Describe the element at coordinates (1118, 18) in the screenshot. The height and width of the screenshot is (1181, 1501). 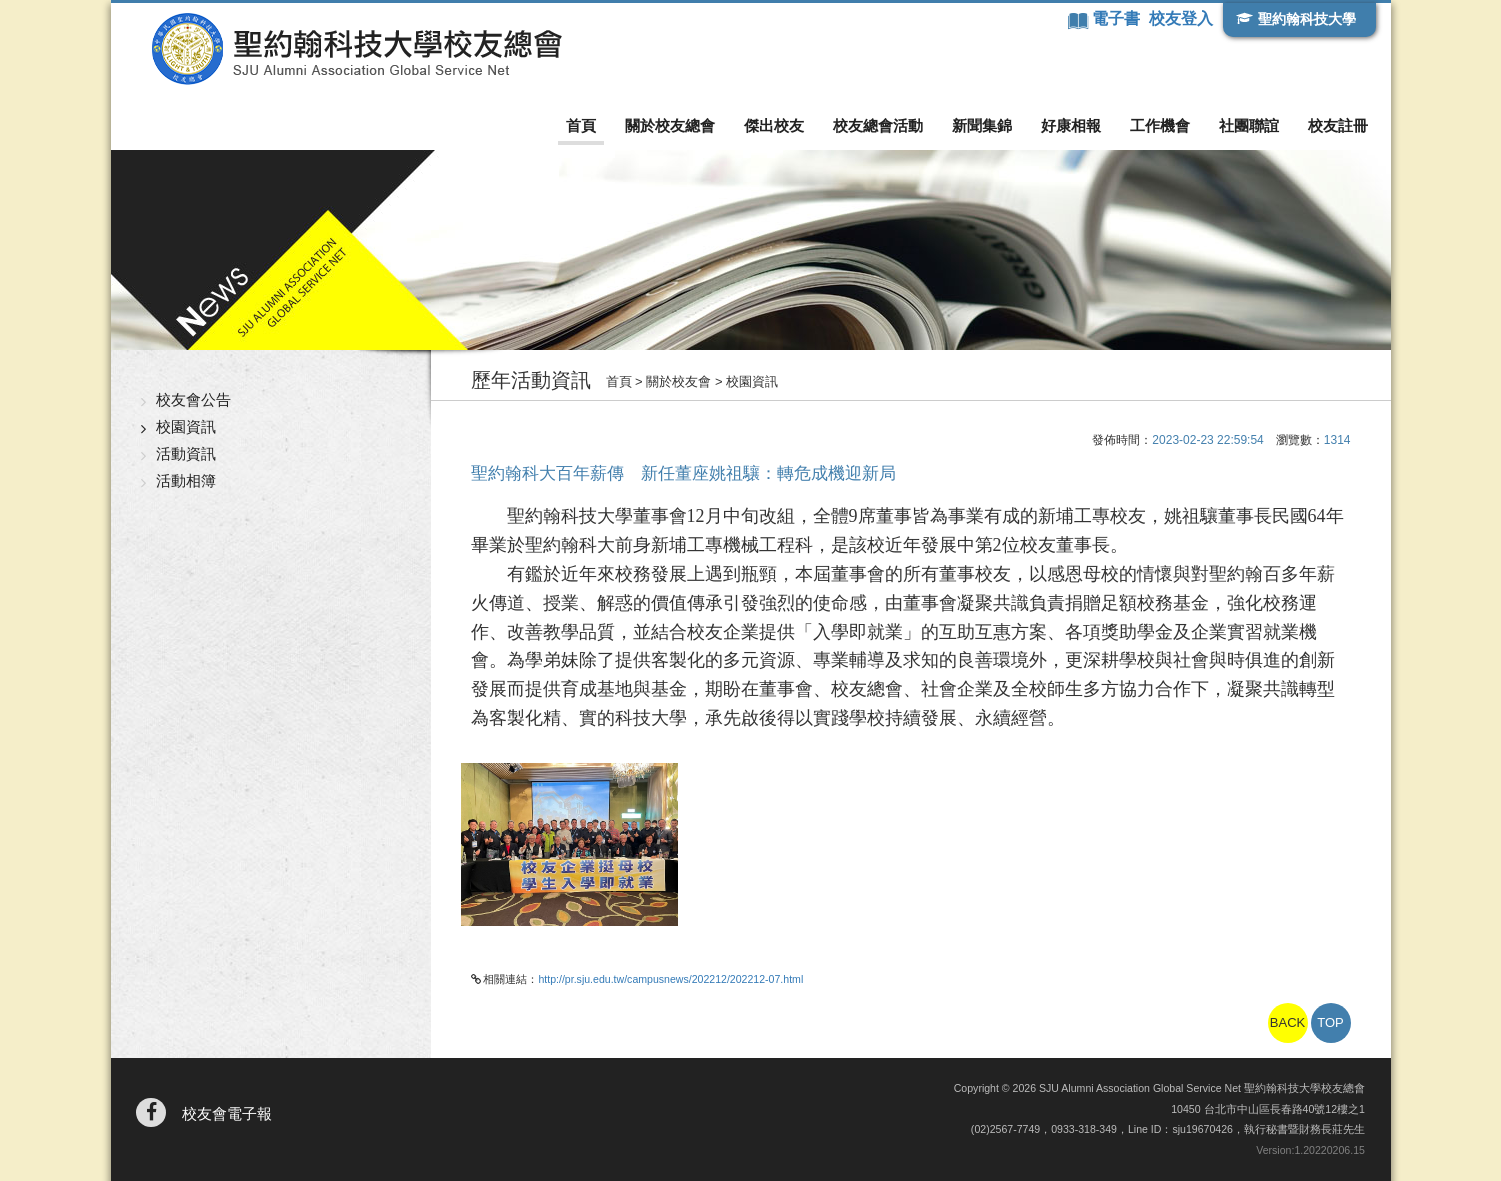
I see `電子書` at that location.